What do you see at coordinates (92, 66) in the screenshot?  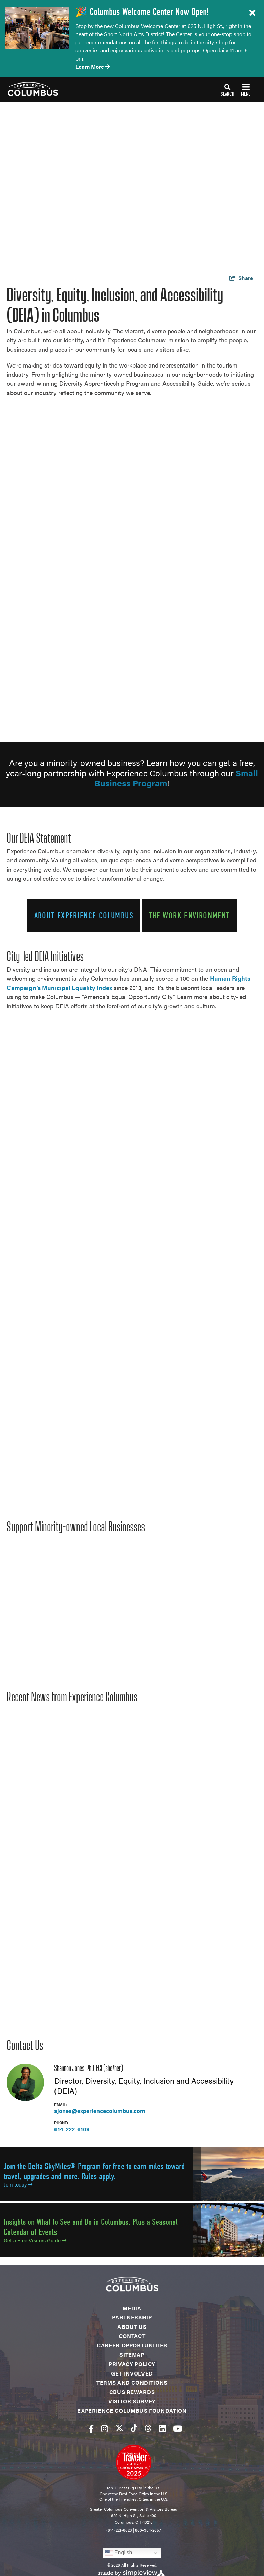 I see `Learn More` at bounding box center [92, 66].